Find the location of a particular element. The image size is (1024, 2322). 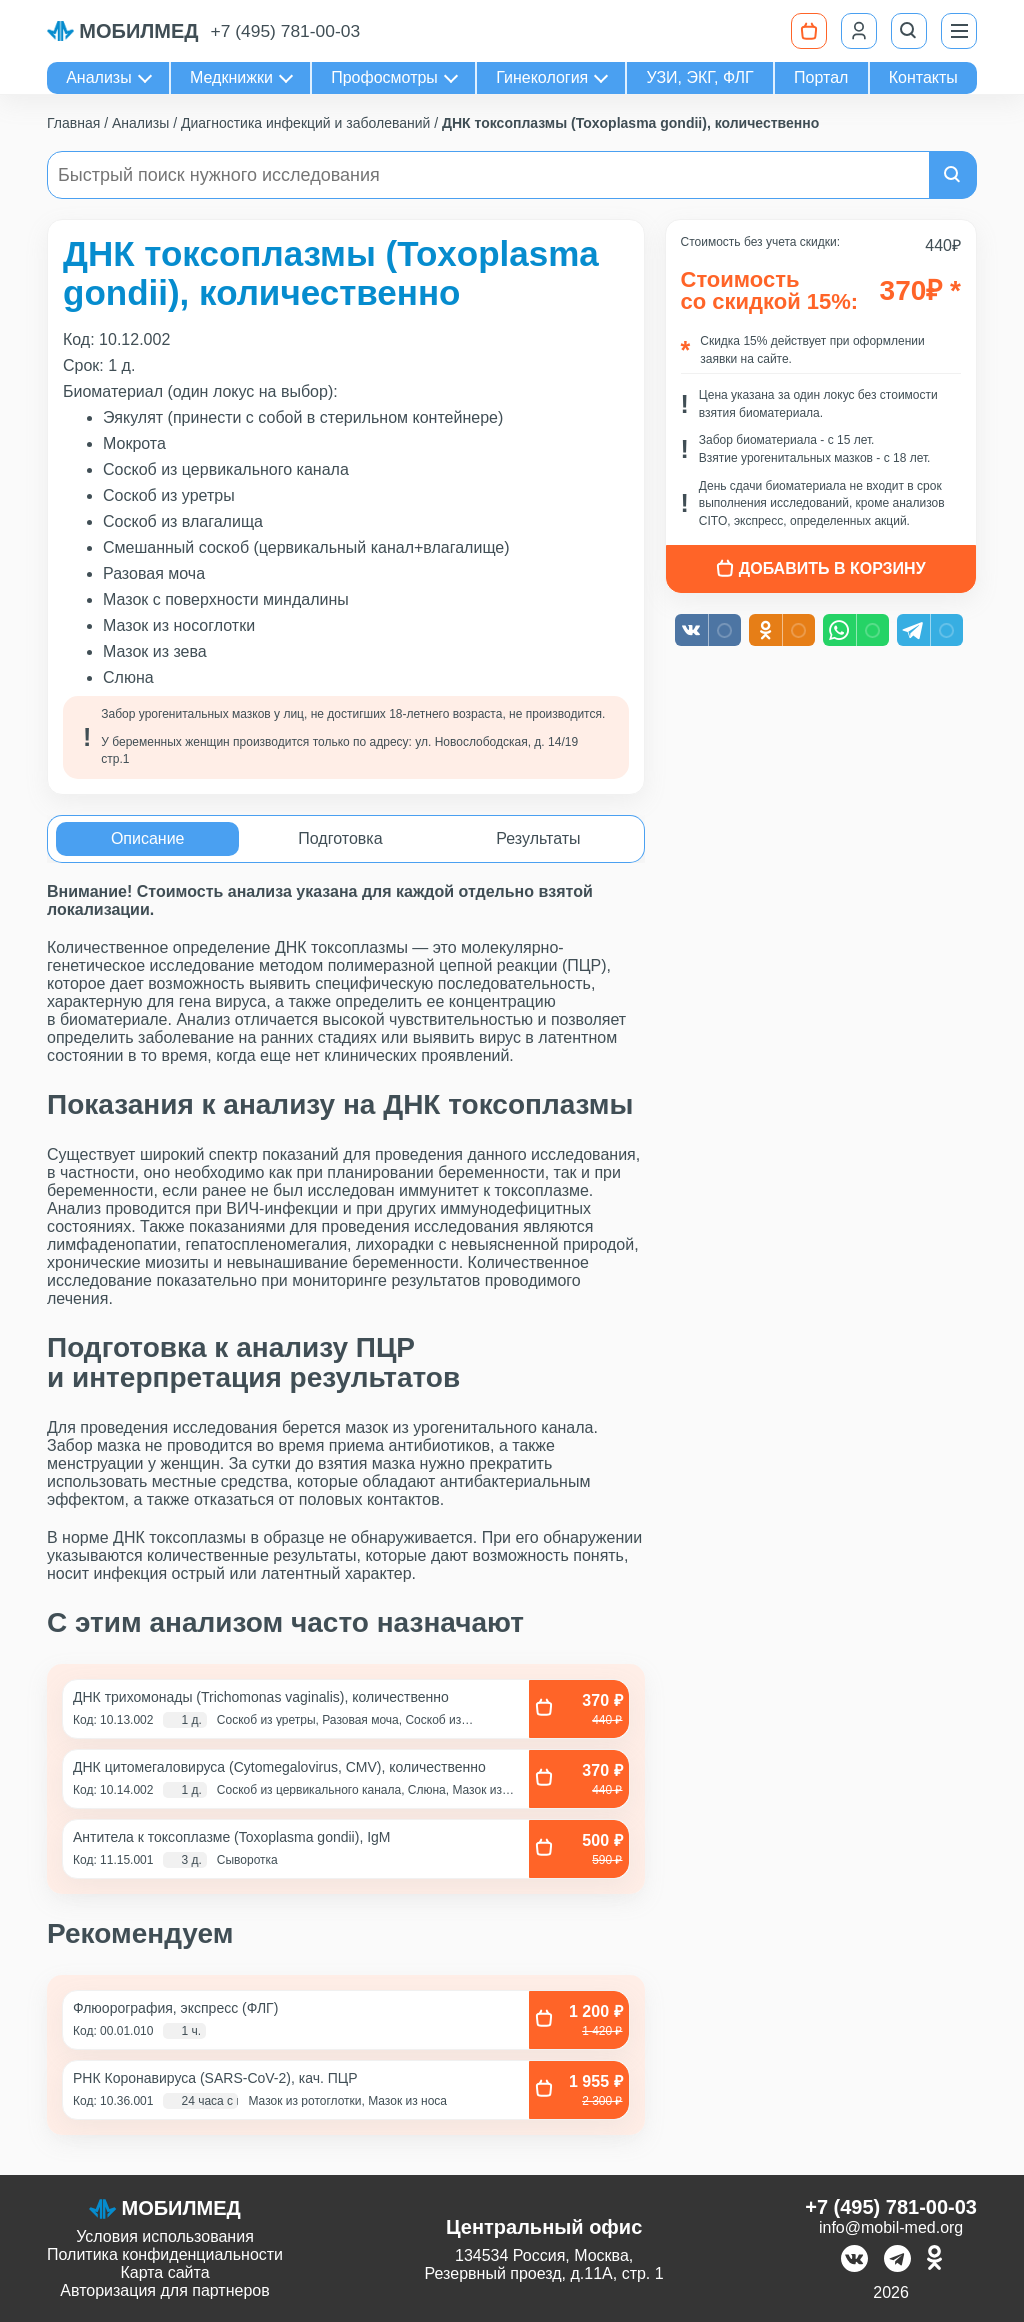

Профосмотры is located at coordinates (384, 77).